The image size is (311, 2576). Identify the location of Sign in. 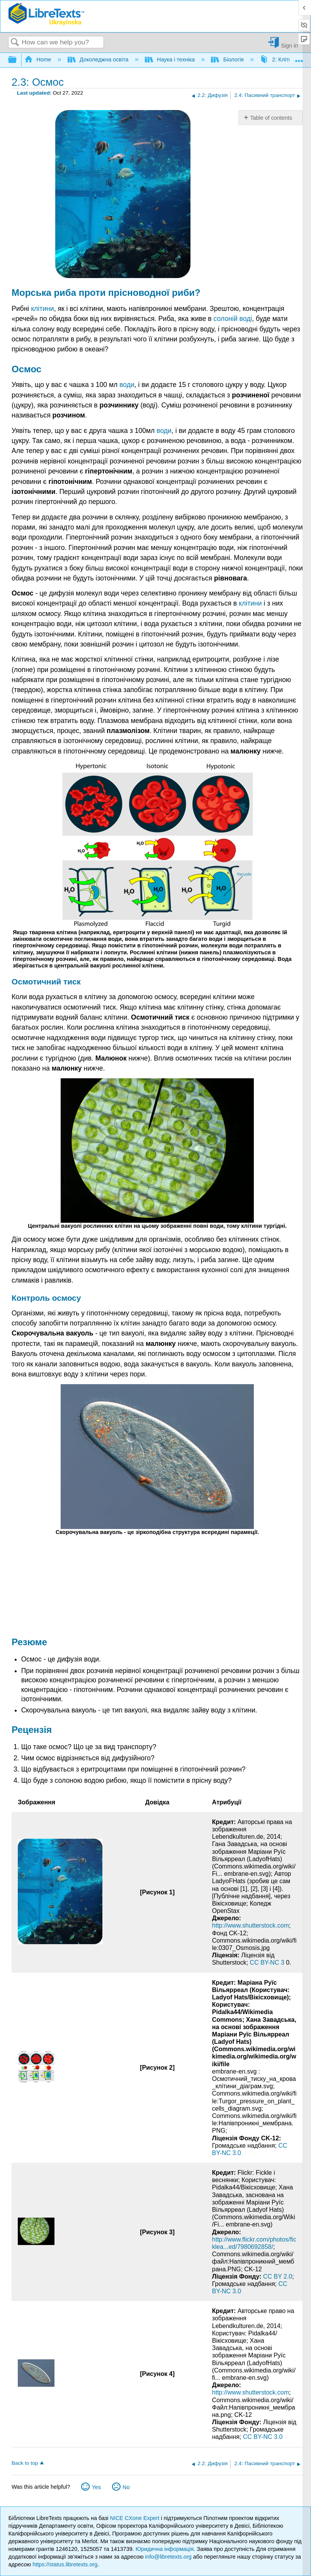
(289, 45).